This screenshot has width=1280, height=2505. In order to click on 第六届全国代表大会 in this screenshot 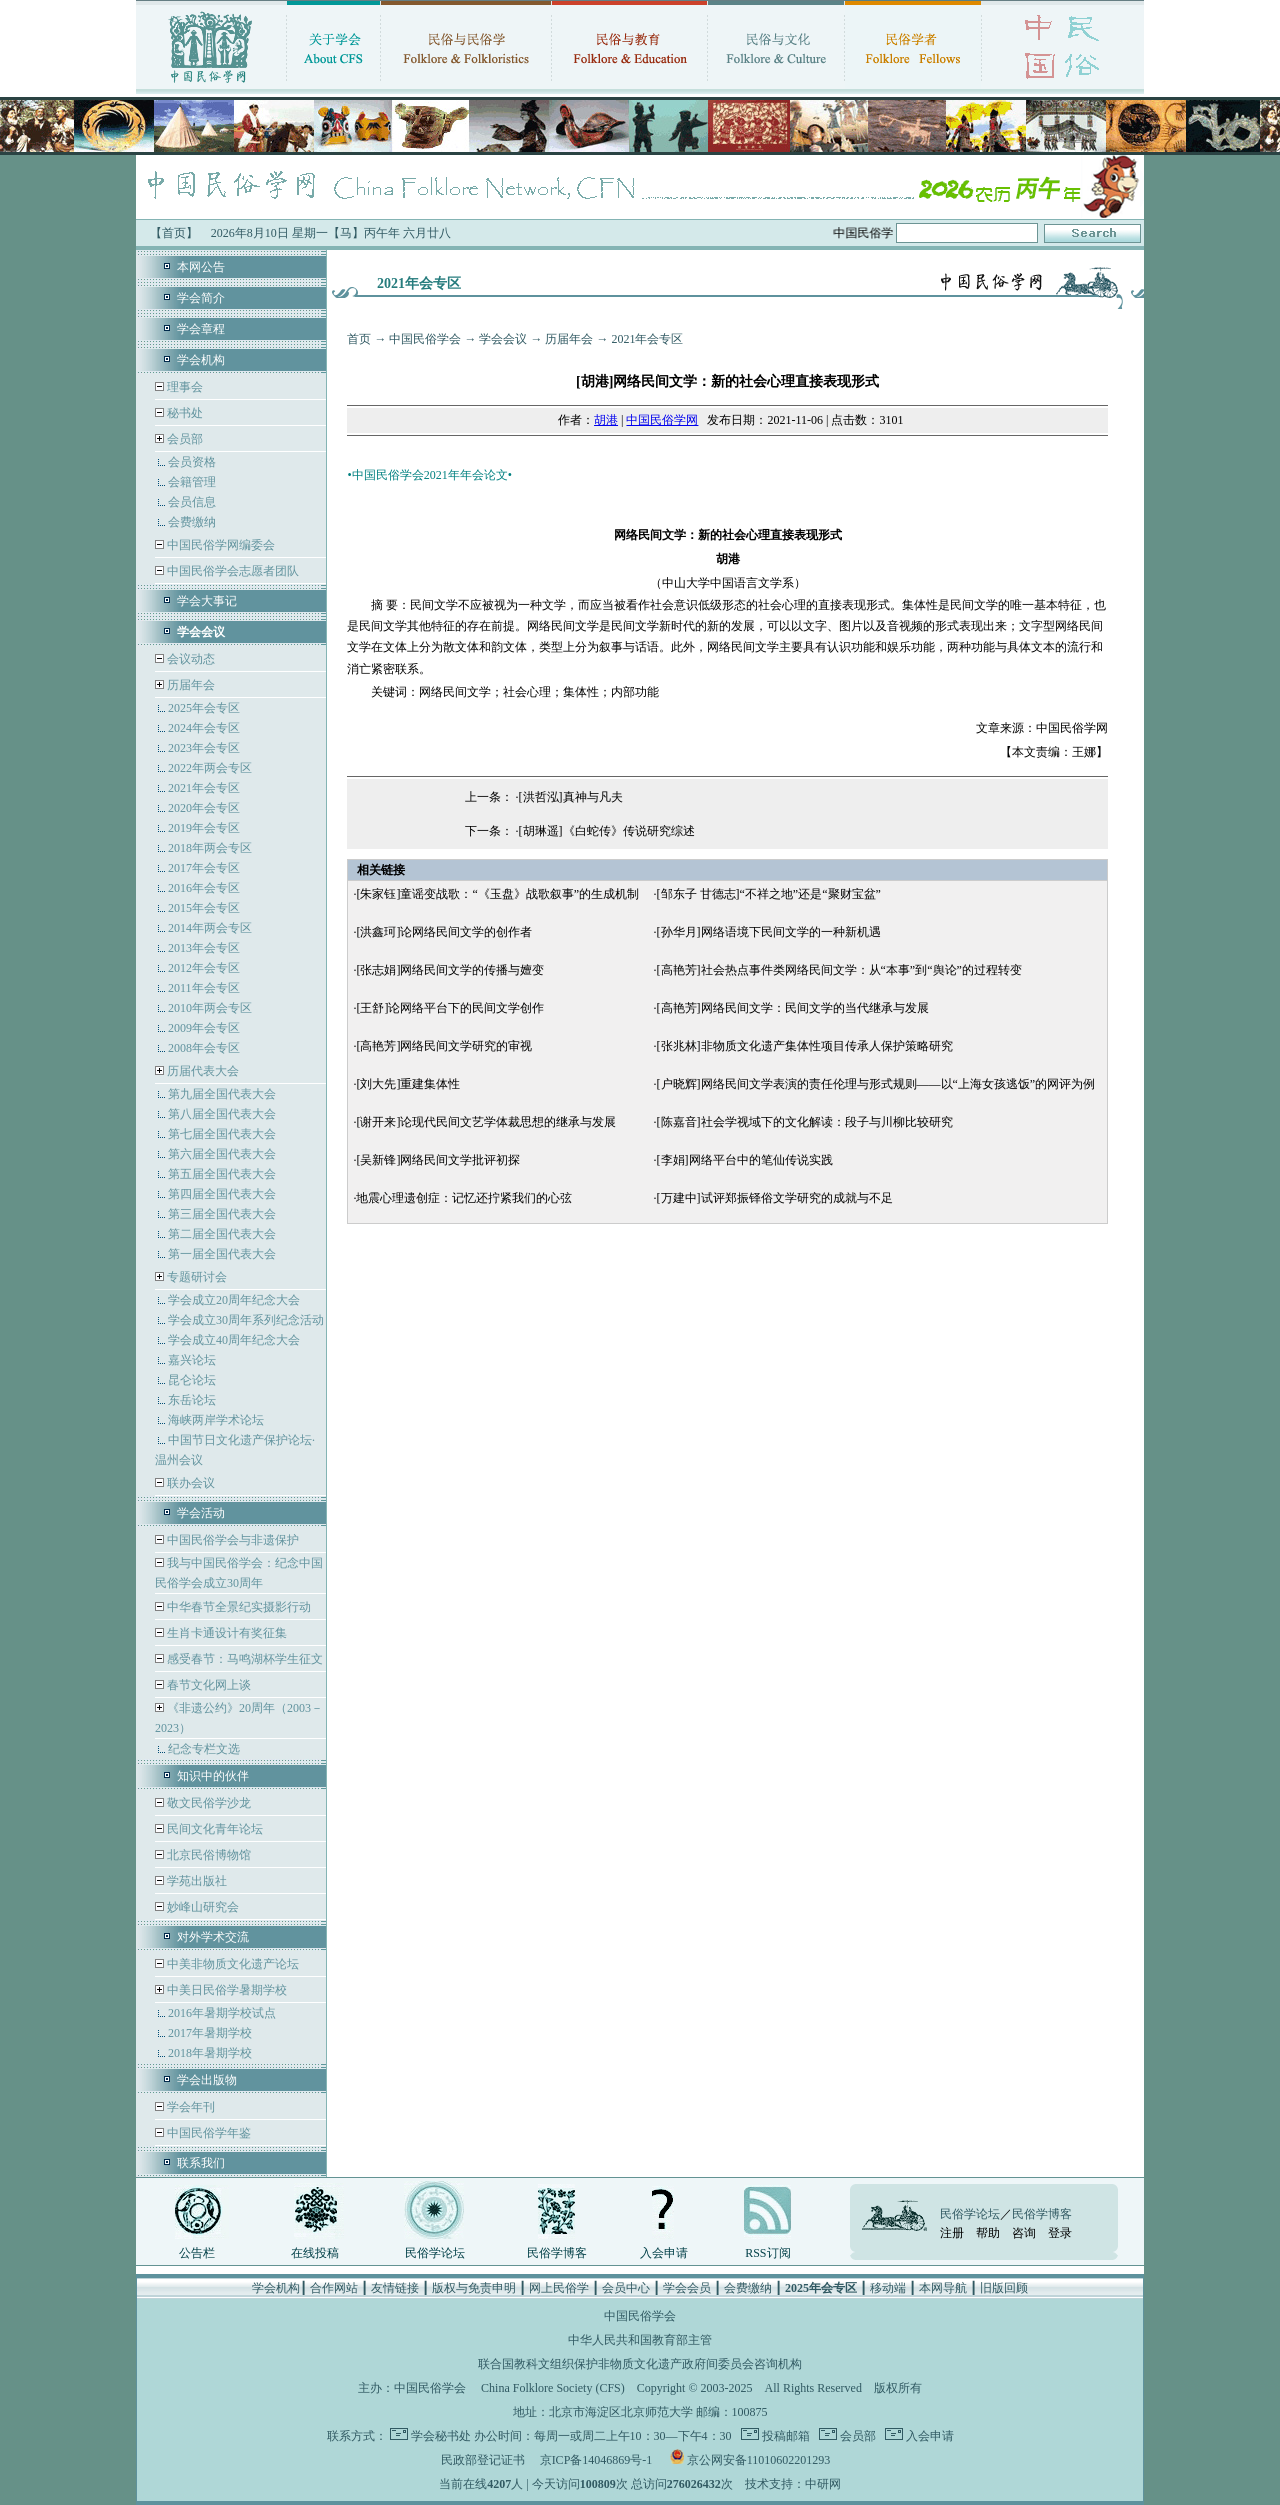, I will do `click(222, 1154)`.